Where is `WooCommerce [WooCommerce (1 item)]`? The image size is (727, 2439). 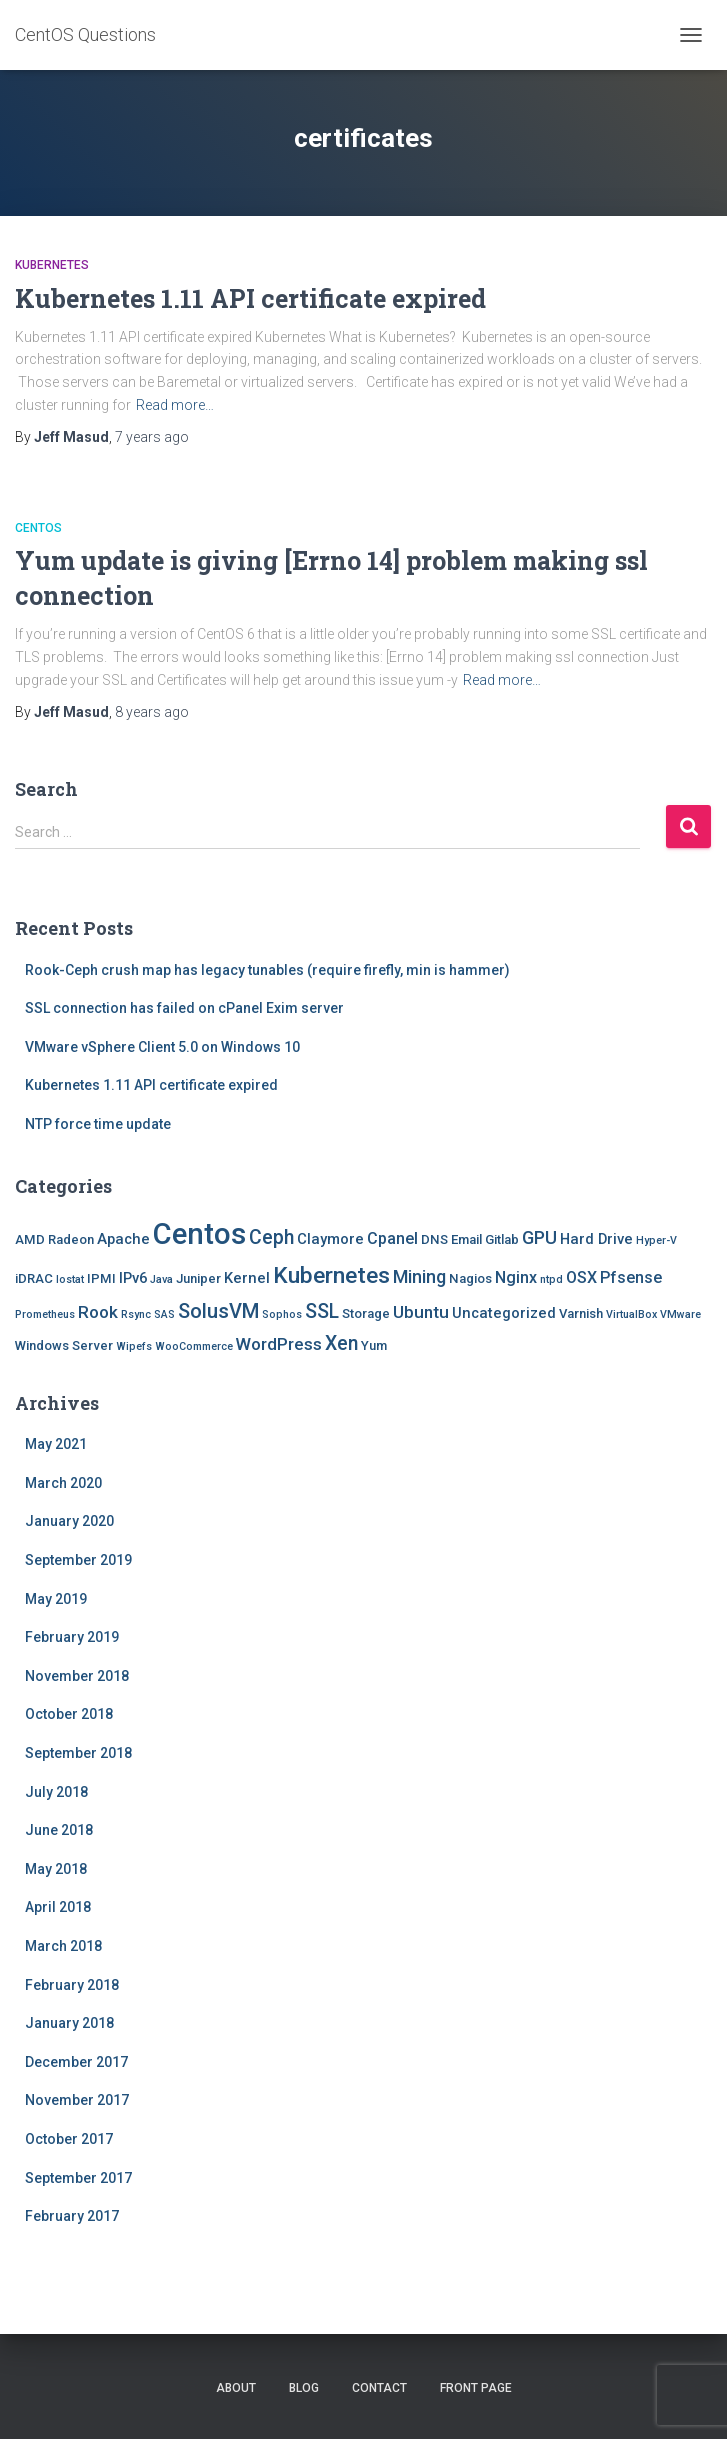 WooCommerce [WooCommerce (1 item)] is located at coordinates (194, 1346).